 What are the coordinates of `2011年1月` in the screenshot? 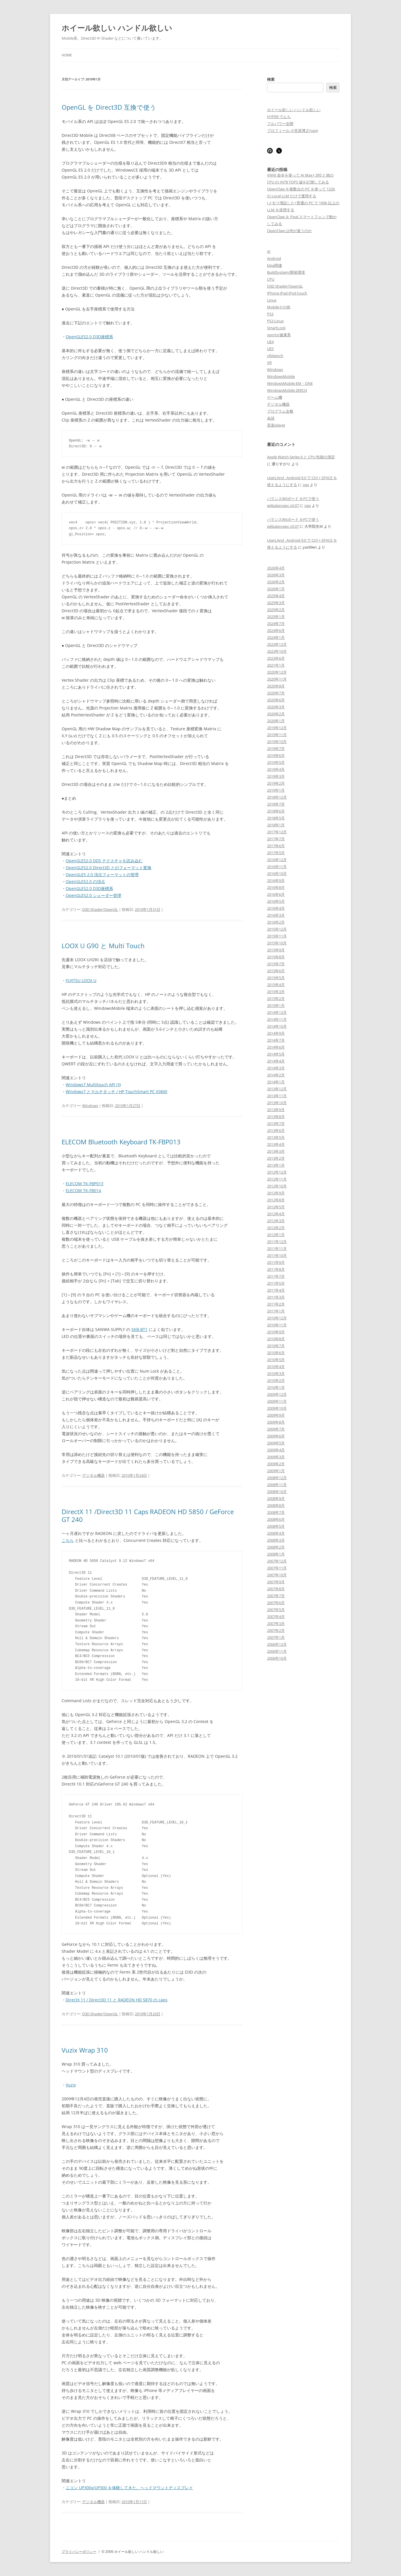 It's located at (276, 1311).